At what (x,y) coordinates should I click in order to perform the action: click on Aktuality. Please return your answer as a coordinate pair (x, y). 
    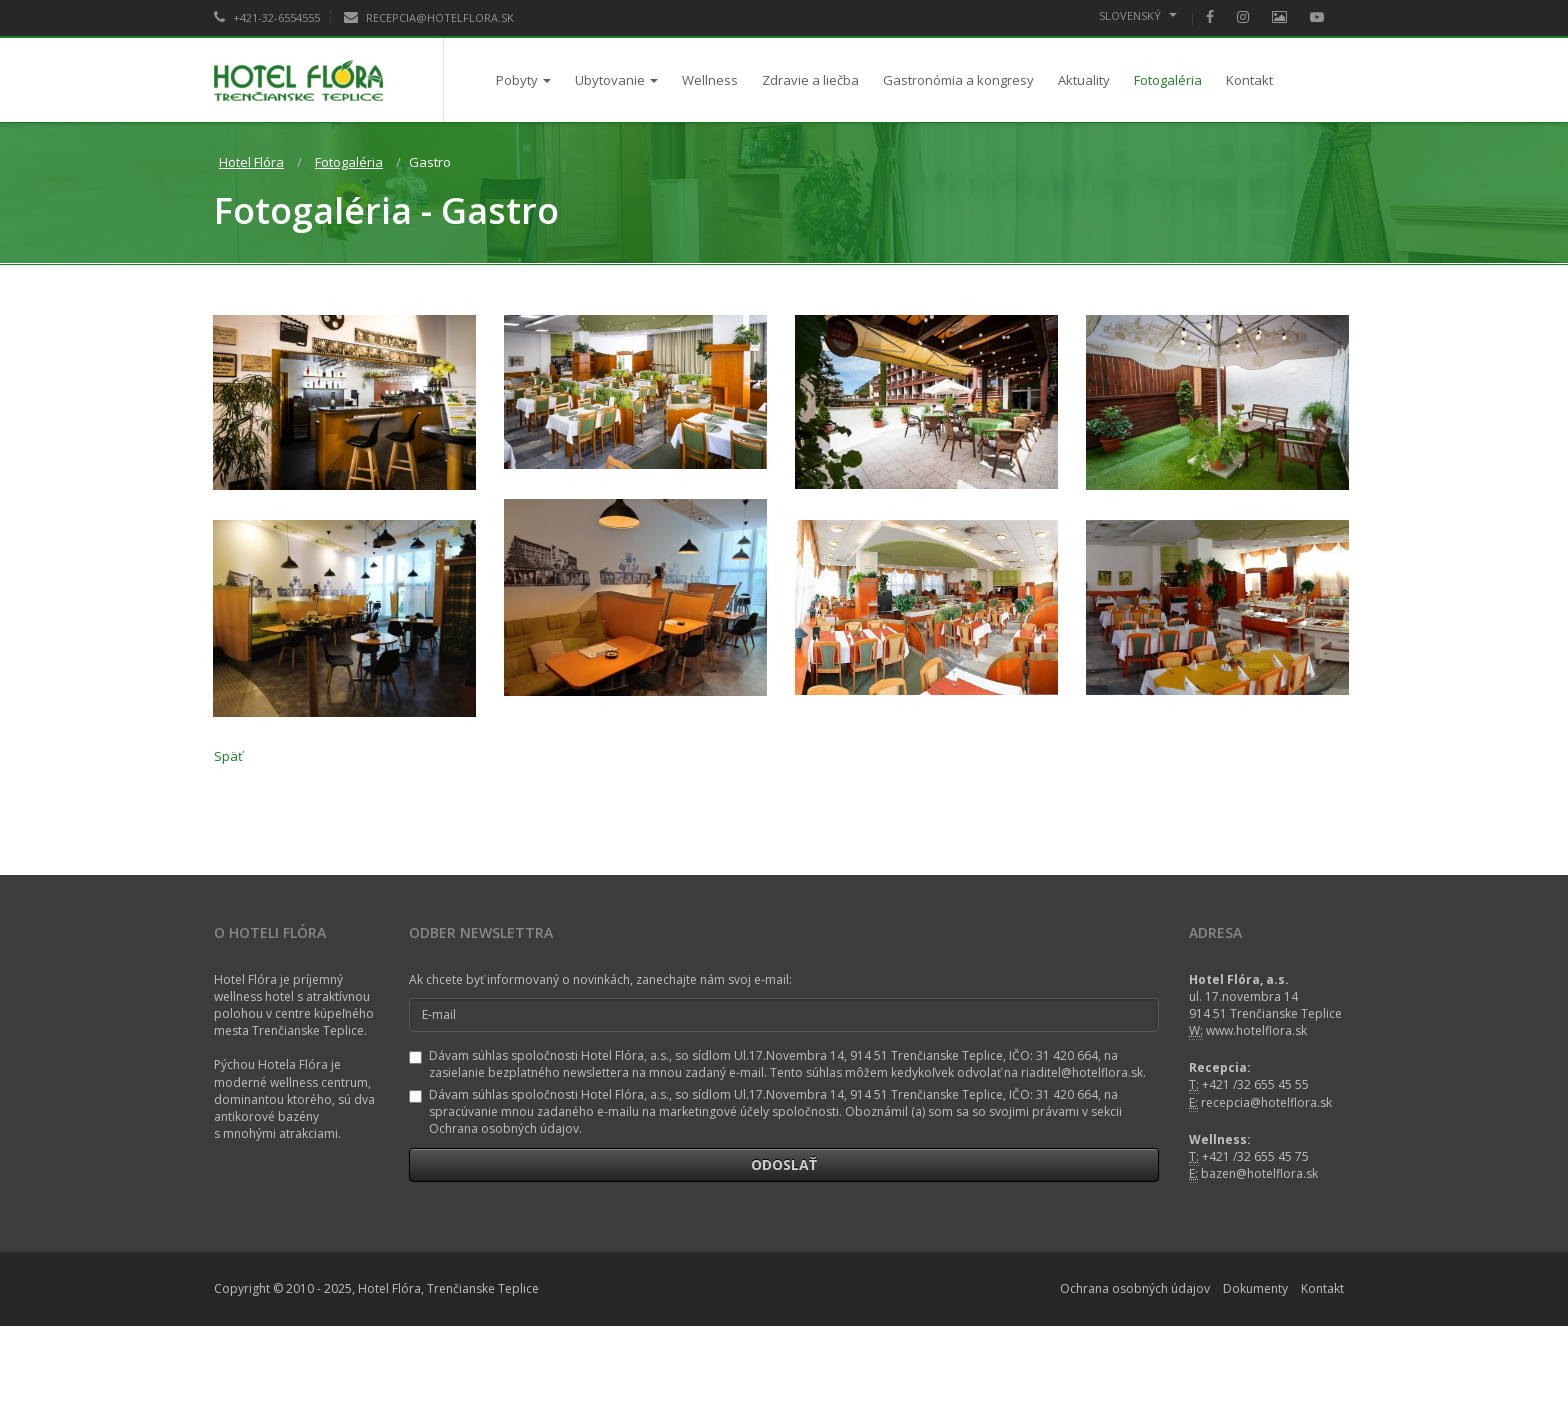
    Looking at the image, I should click on (1084, 80).